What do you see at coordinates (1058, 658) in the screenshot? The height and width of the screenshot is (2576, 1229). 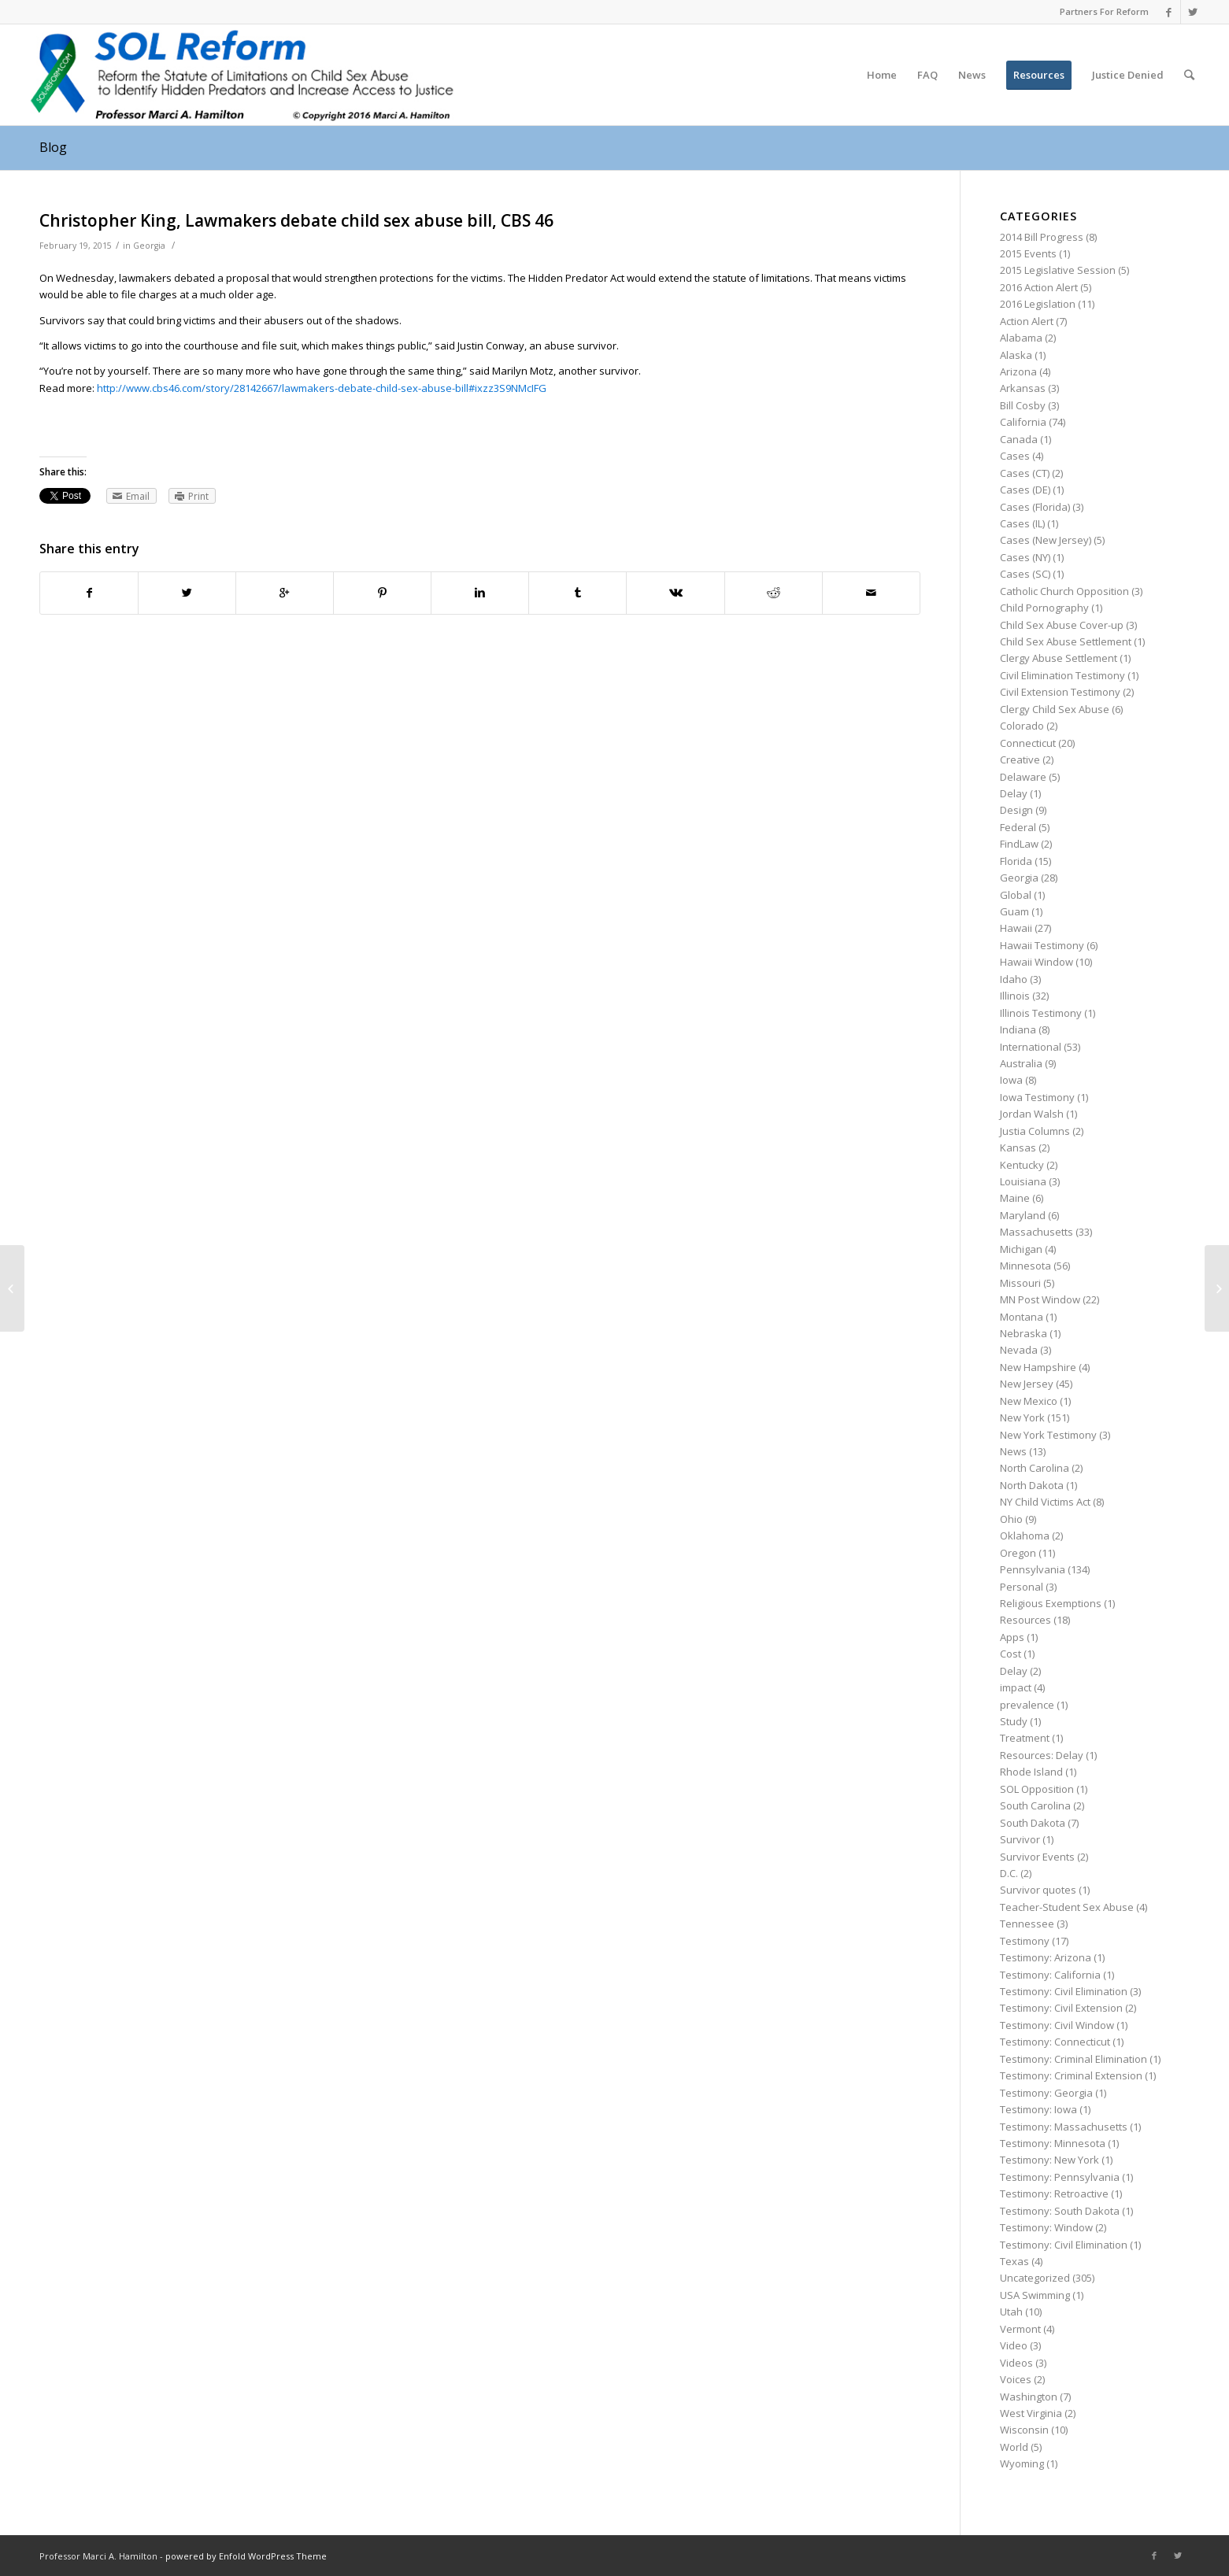 I see `Clergy Abuse Settlement` at bounding box center [1058, 658].